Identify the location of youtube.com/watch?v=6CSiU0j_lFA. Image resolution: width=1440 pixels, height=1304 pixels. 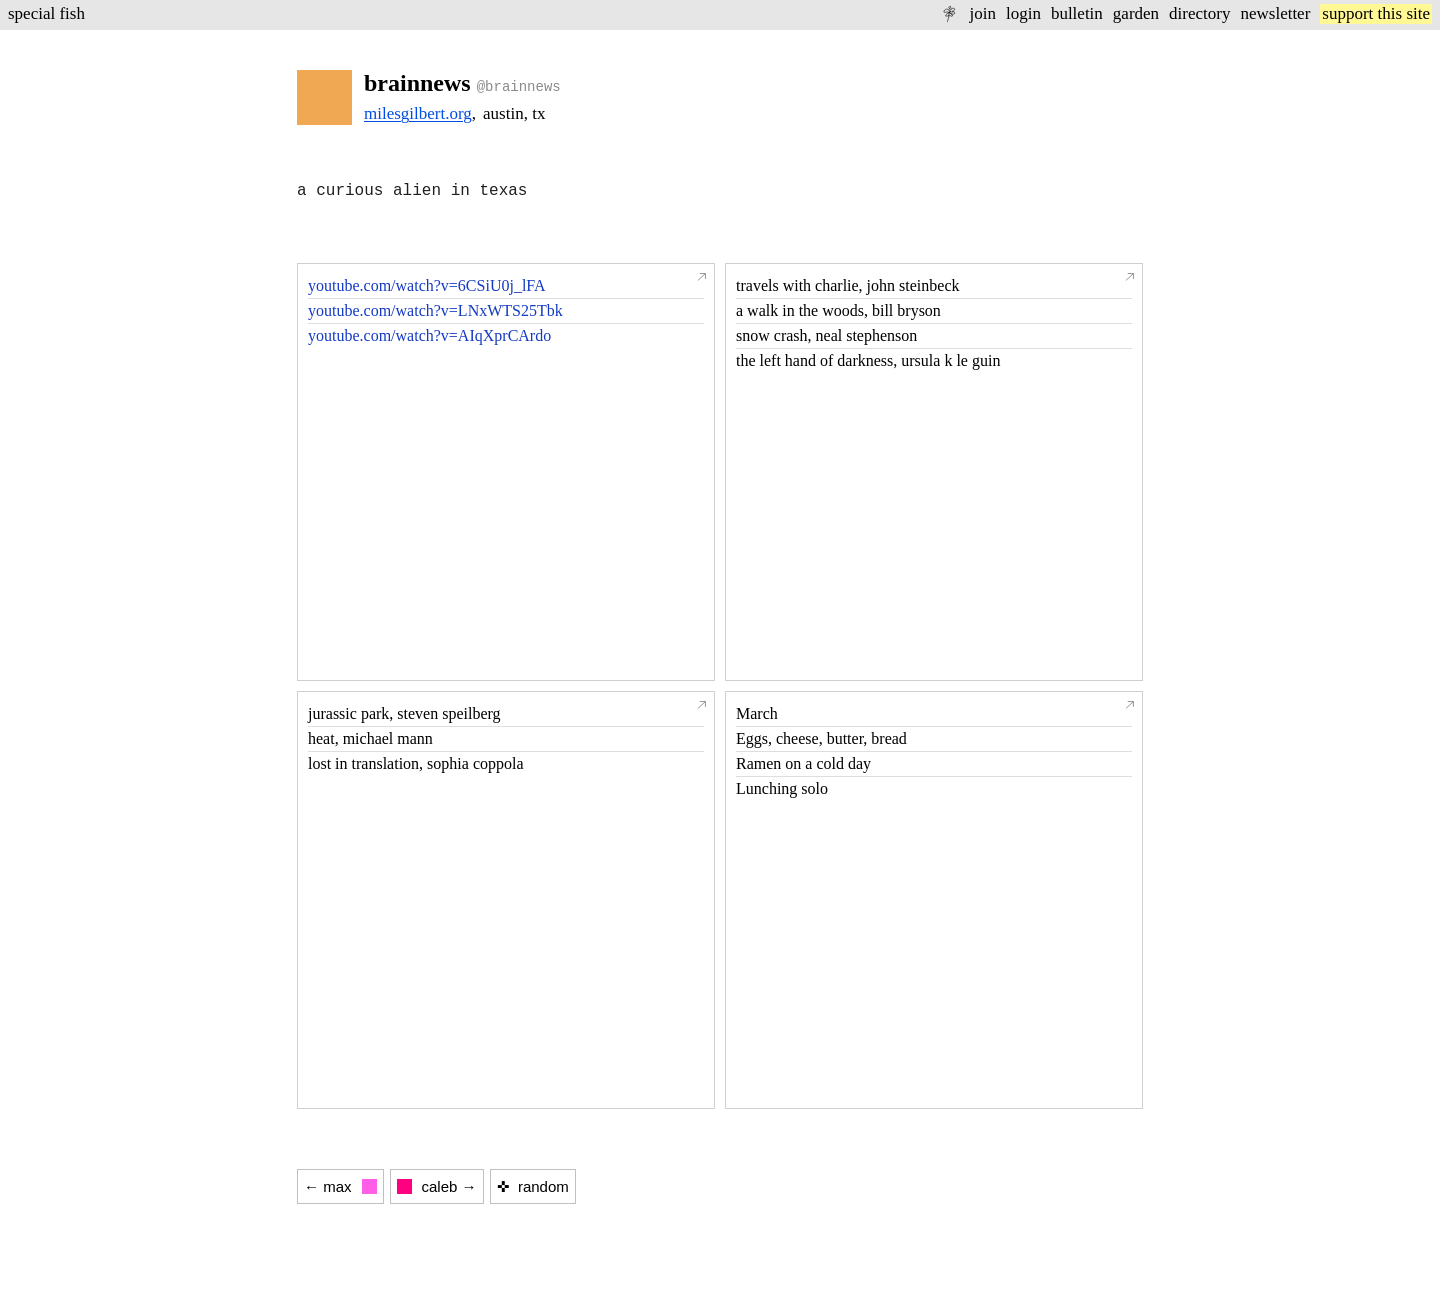
(427, 285).